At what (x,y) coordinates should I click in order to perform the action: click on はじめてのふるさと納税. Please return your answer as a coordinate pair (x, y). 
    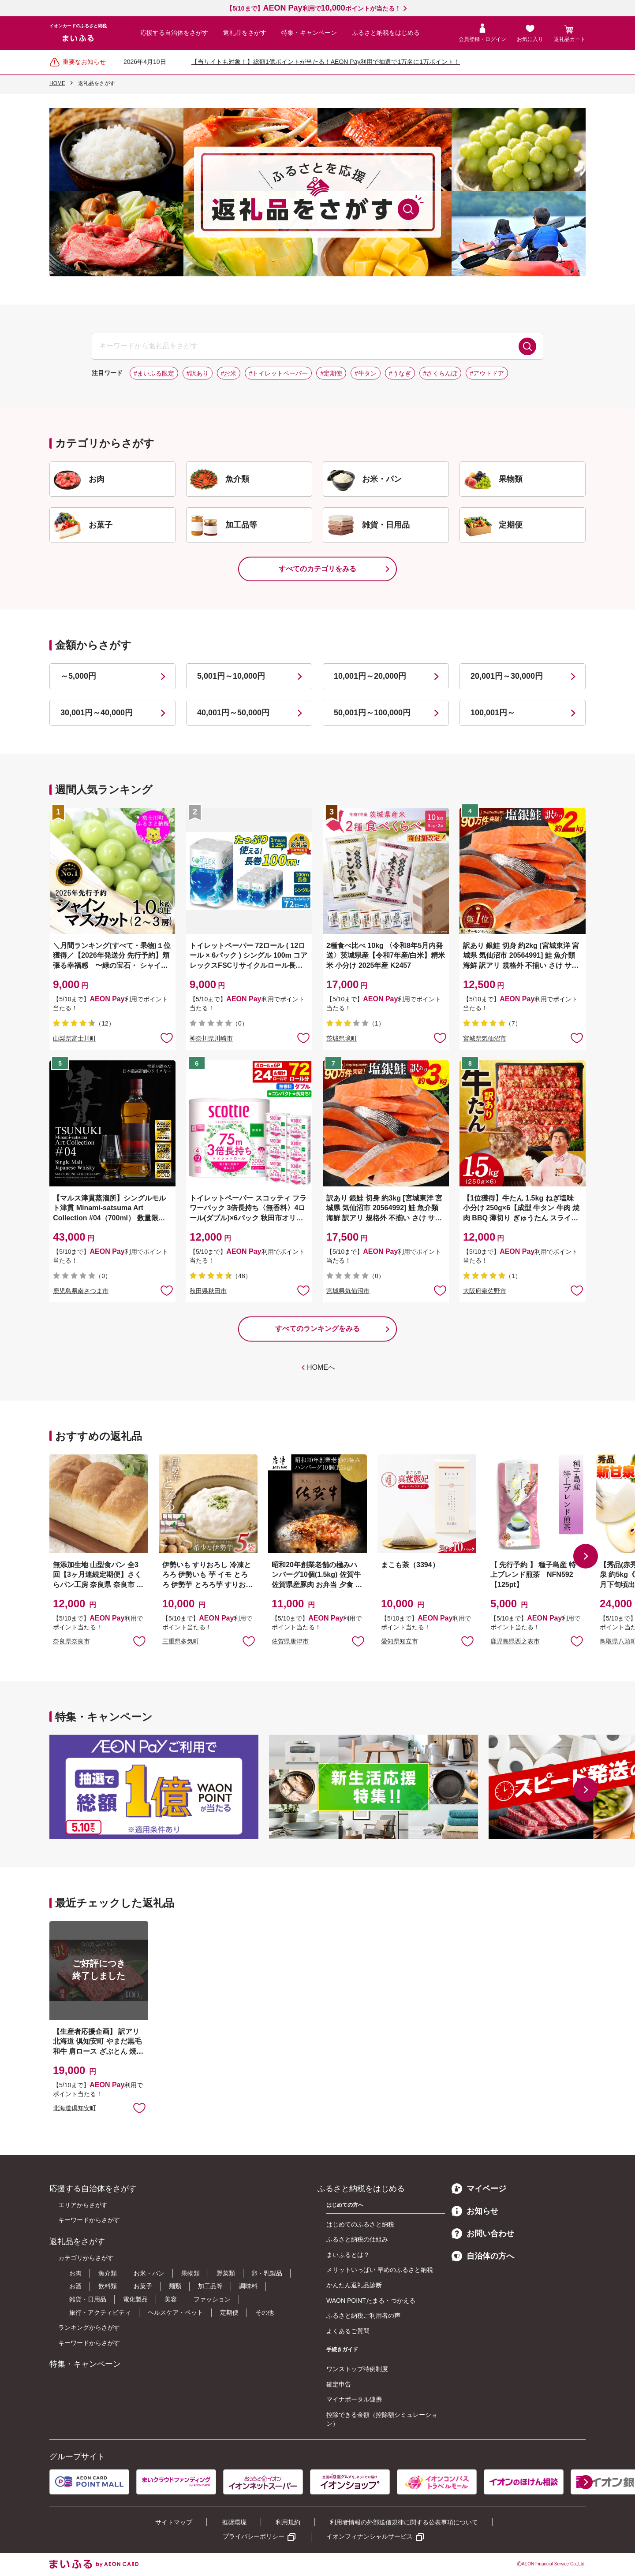
    Looking at the image, I should click on (360, 2224).